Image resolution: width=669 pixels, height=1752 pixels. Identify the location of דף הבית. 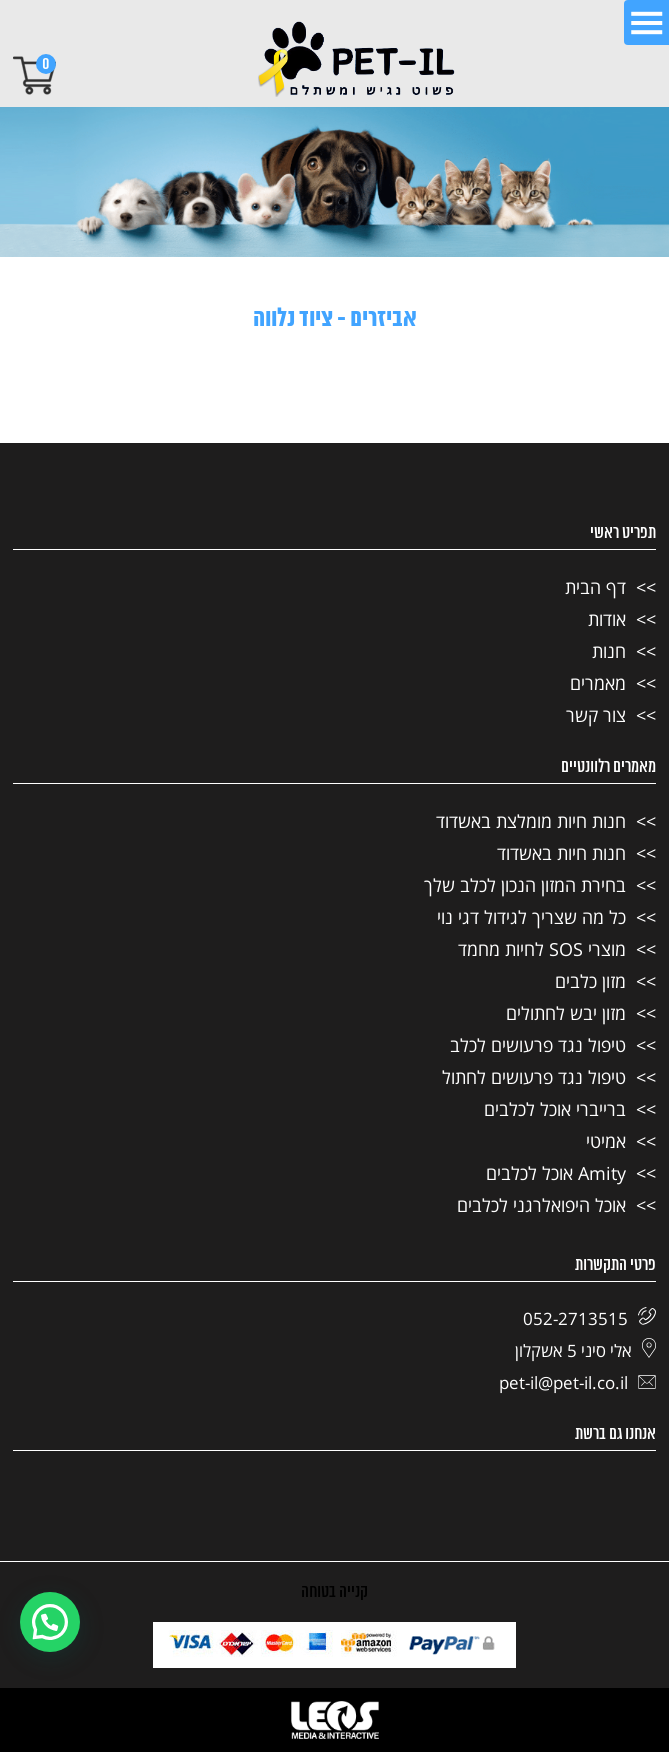
(595, 587).